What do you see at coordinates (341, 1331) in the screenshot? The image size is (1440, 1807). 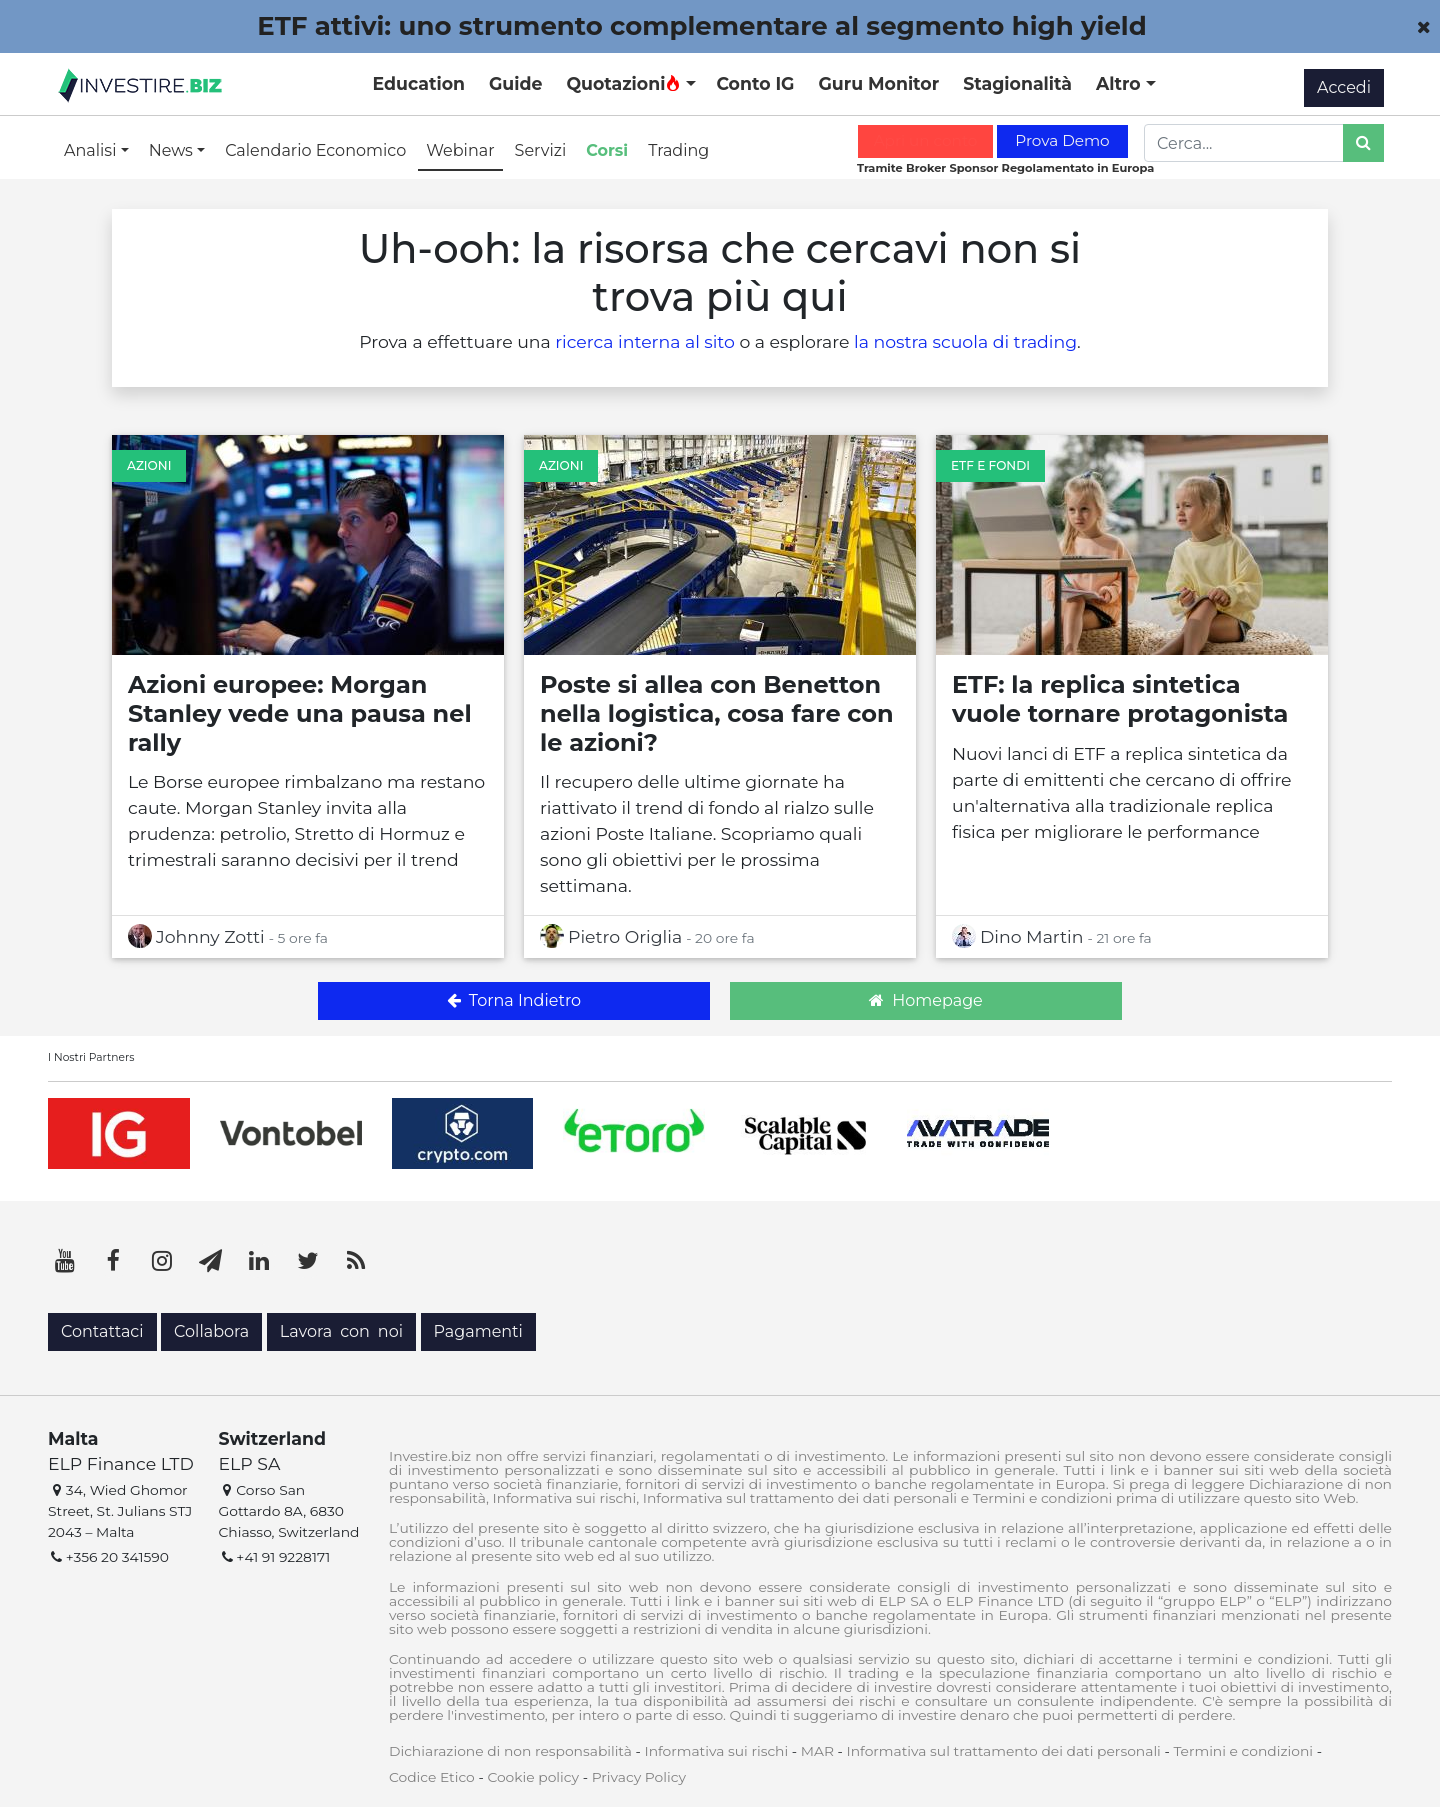 I see `Lavora con noi` at bounding box center [341, 1331].